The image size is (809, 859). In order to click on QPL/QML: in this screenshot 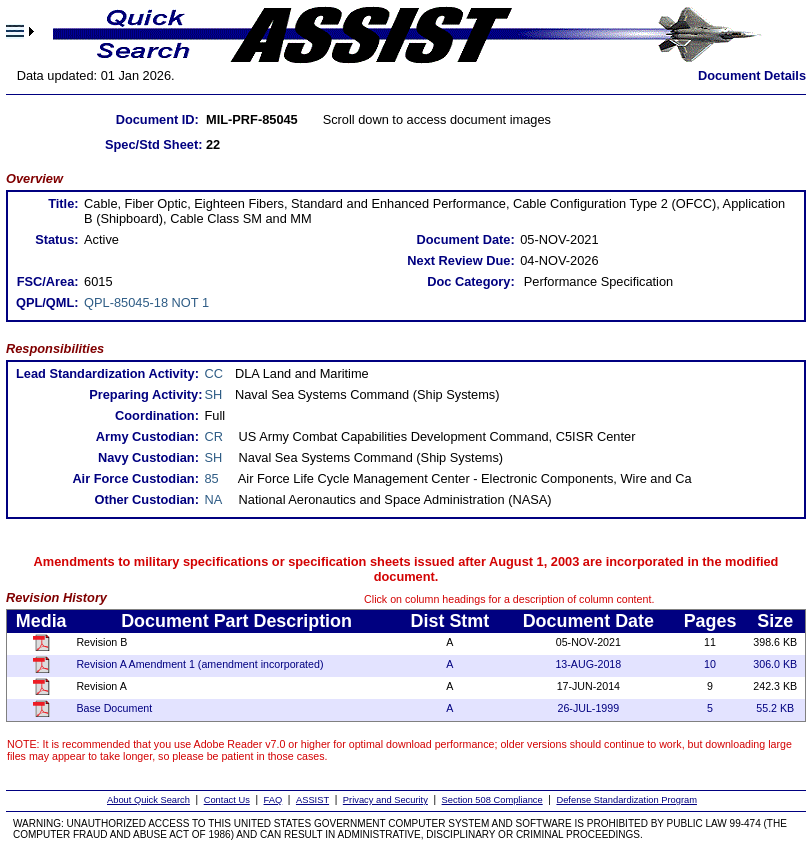, I will do `click(47, 302)`.